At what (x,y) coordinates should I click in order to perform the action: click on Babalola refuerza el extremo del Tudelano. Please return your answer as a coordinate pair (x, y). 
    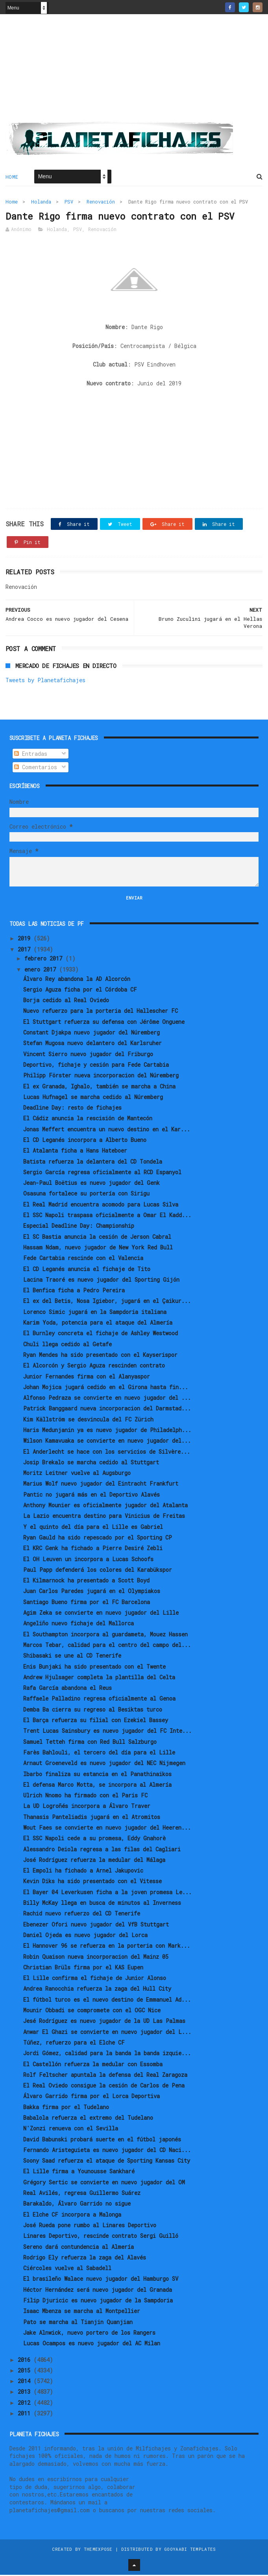
    Looking at the image, I should click on (88, 2119).